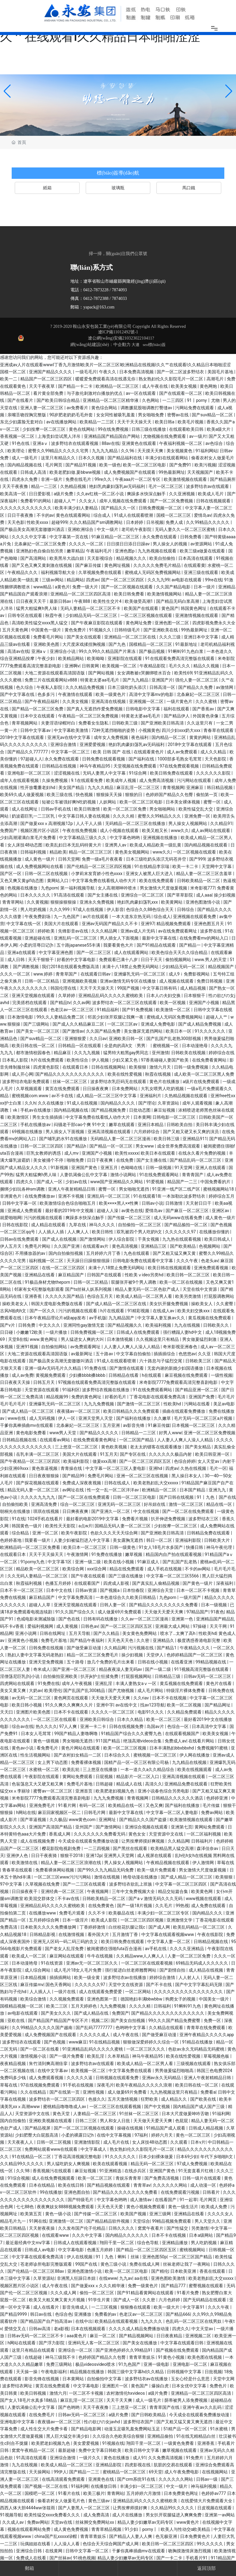 The image size is (236, 2576). Describe the element at coordinates (32, 1697) in the screenshot. I see `av无码一区二区三区` at that location.